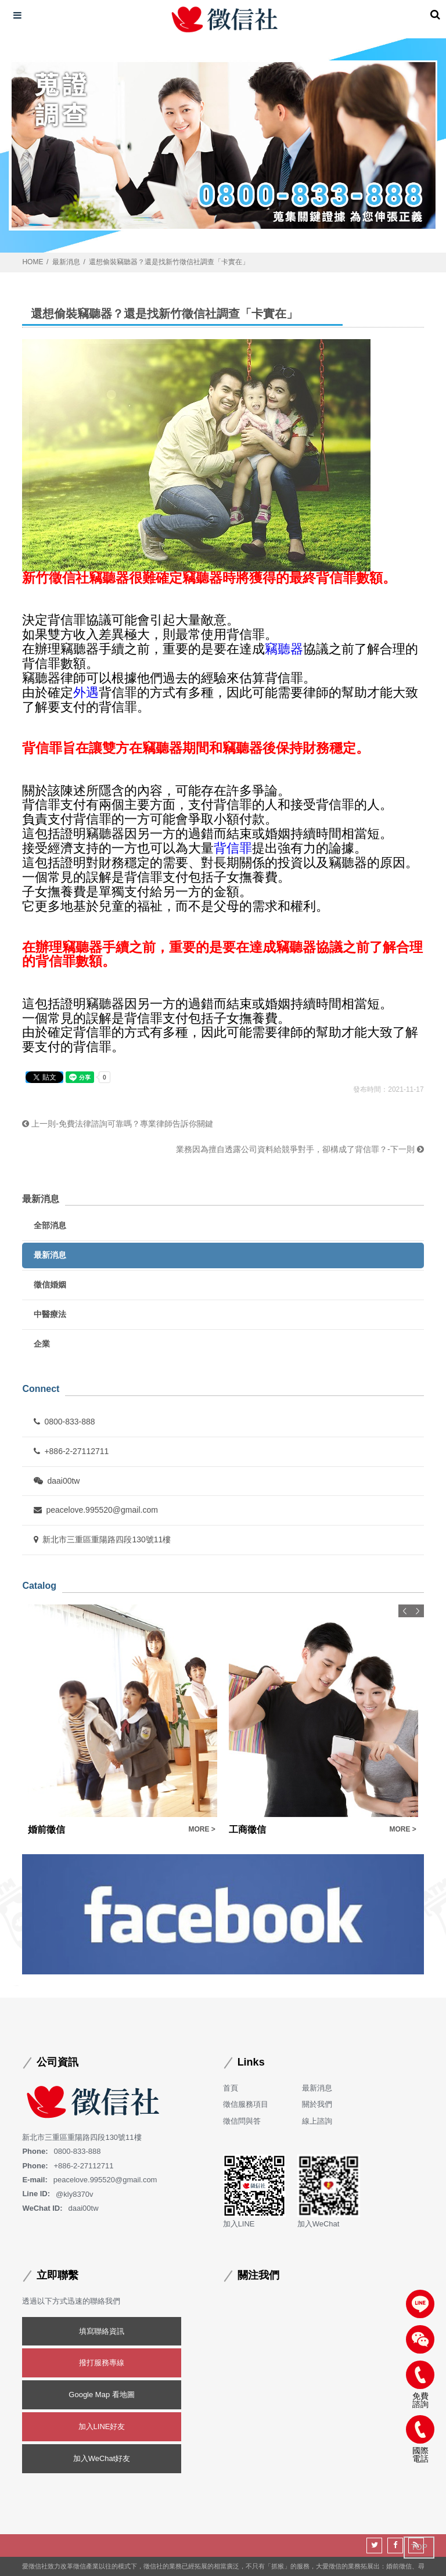 The height and width of the screenshot is (2576, 446). I want to click on TOP, so click(419, 2547).